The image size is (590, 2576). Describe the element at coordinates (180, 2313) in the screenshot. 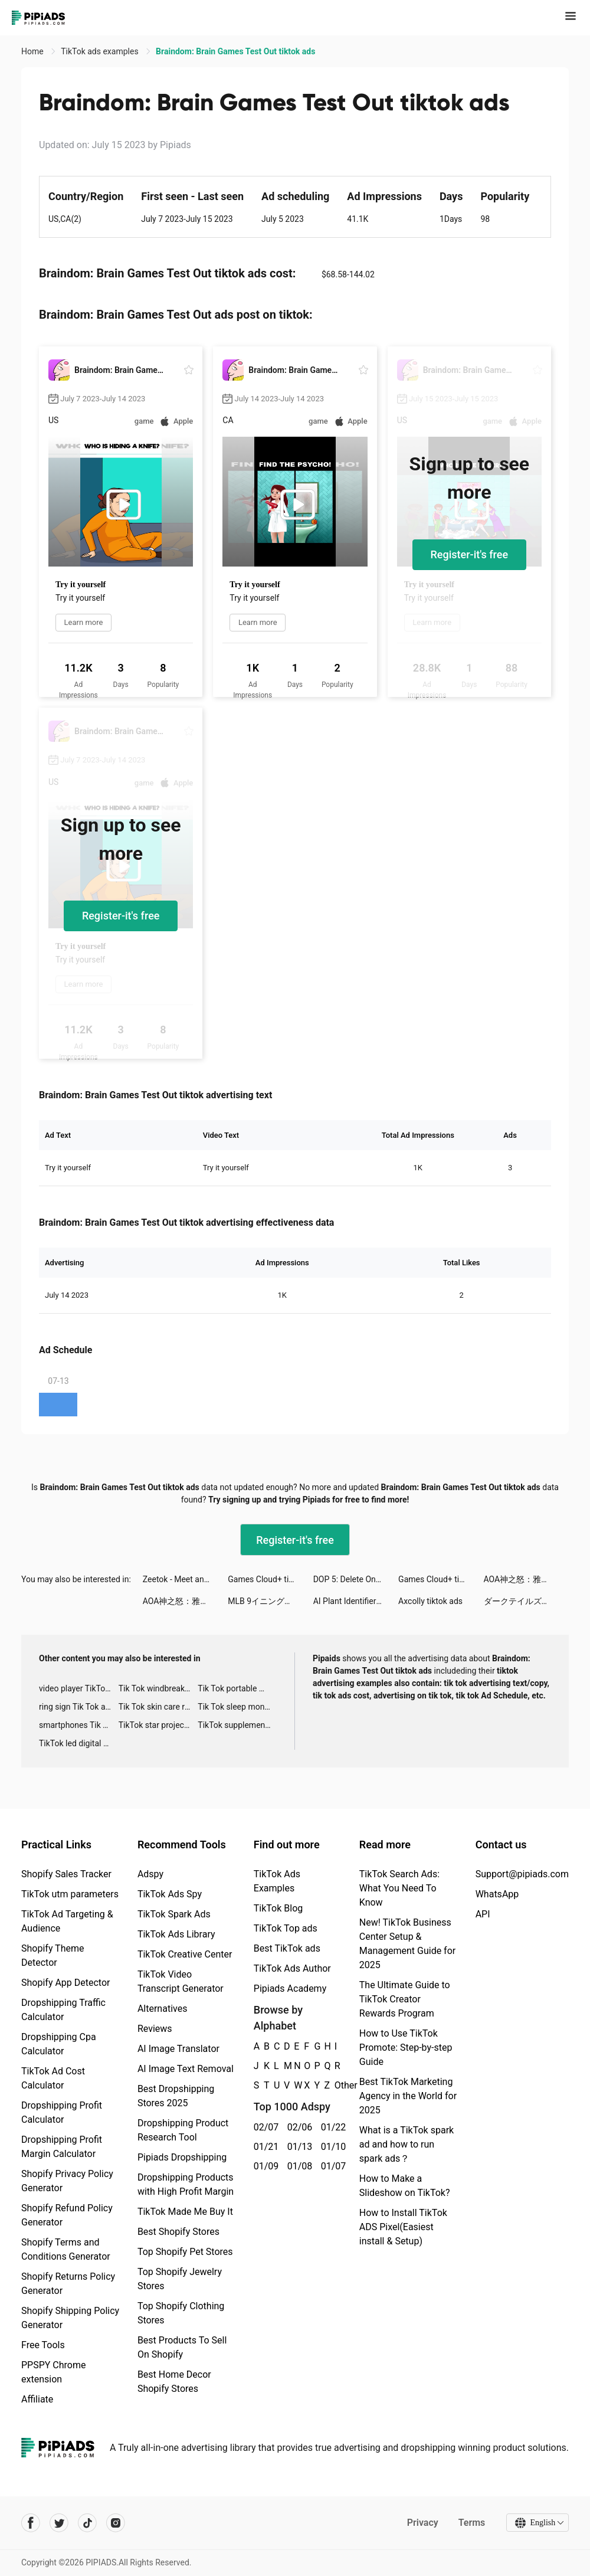

I see `Top Shopify Clothing Stores` at that location.